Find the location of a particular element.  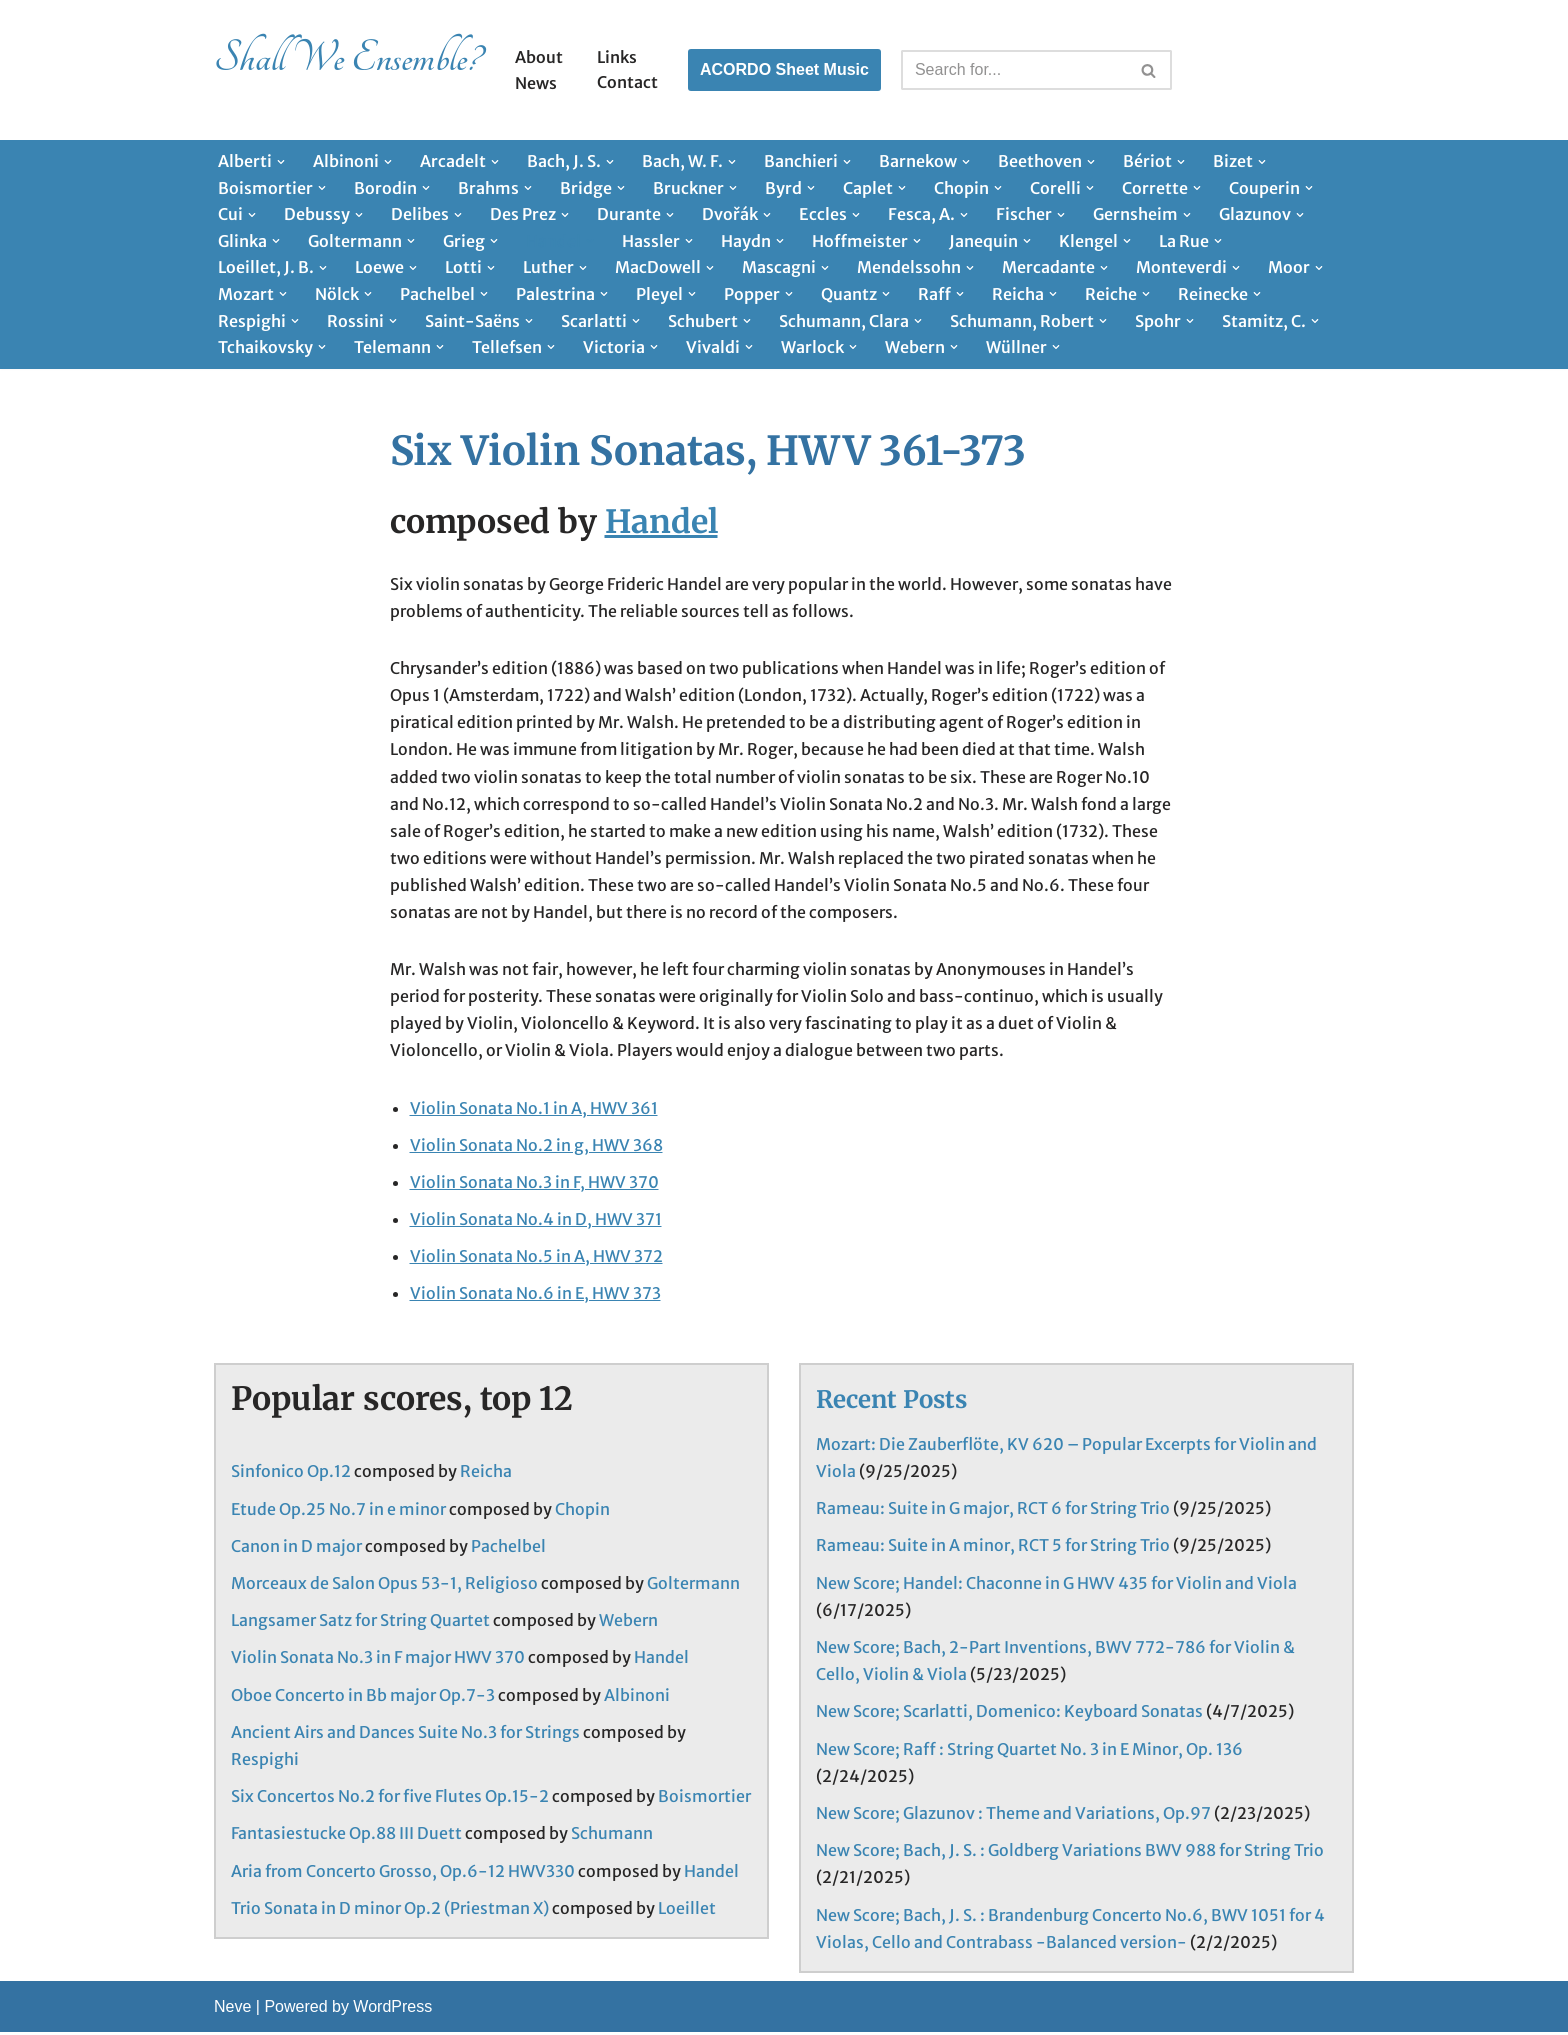

Reicha is located at coordinates (486, 1474).